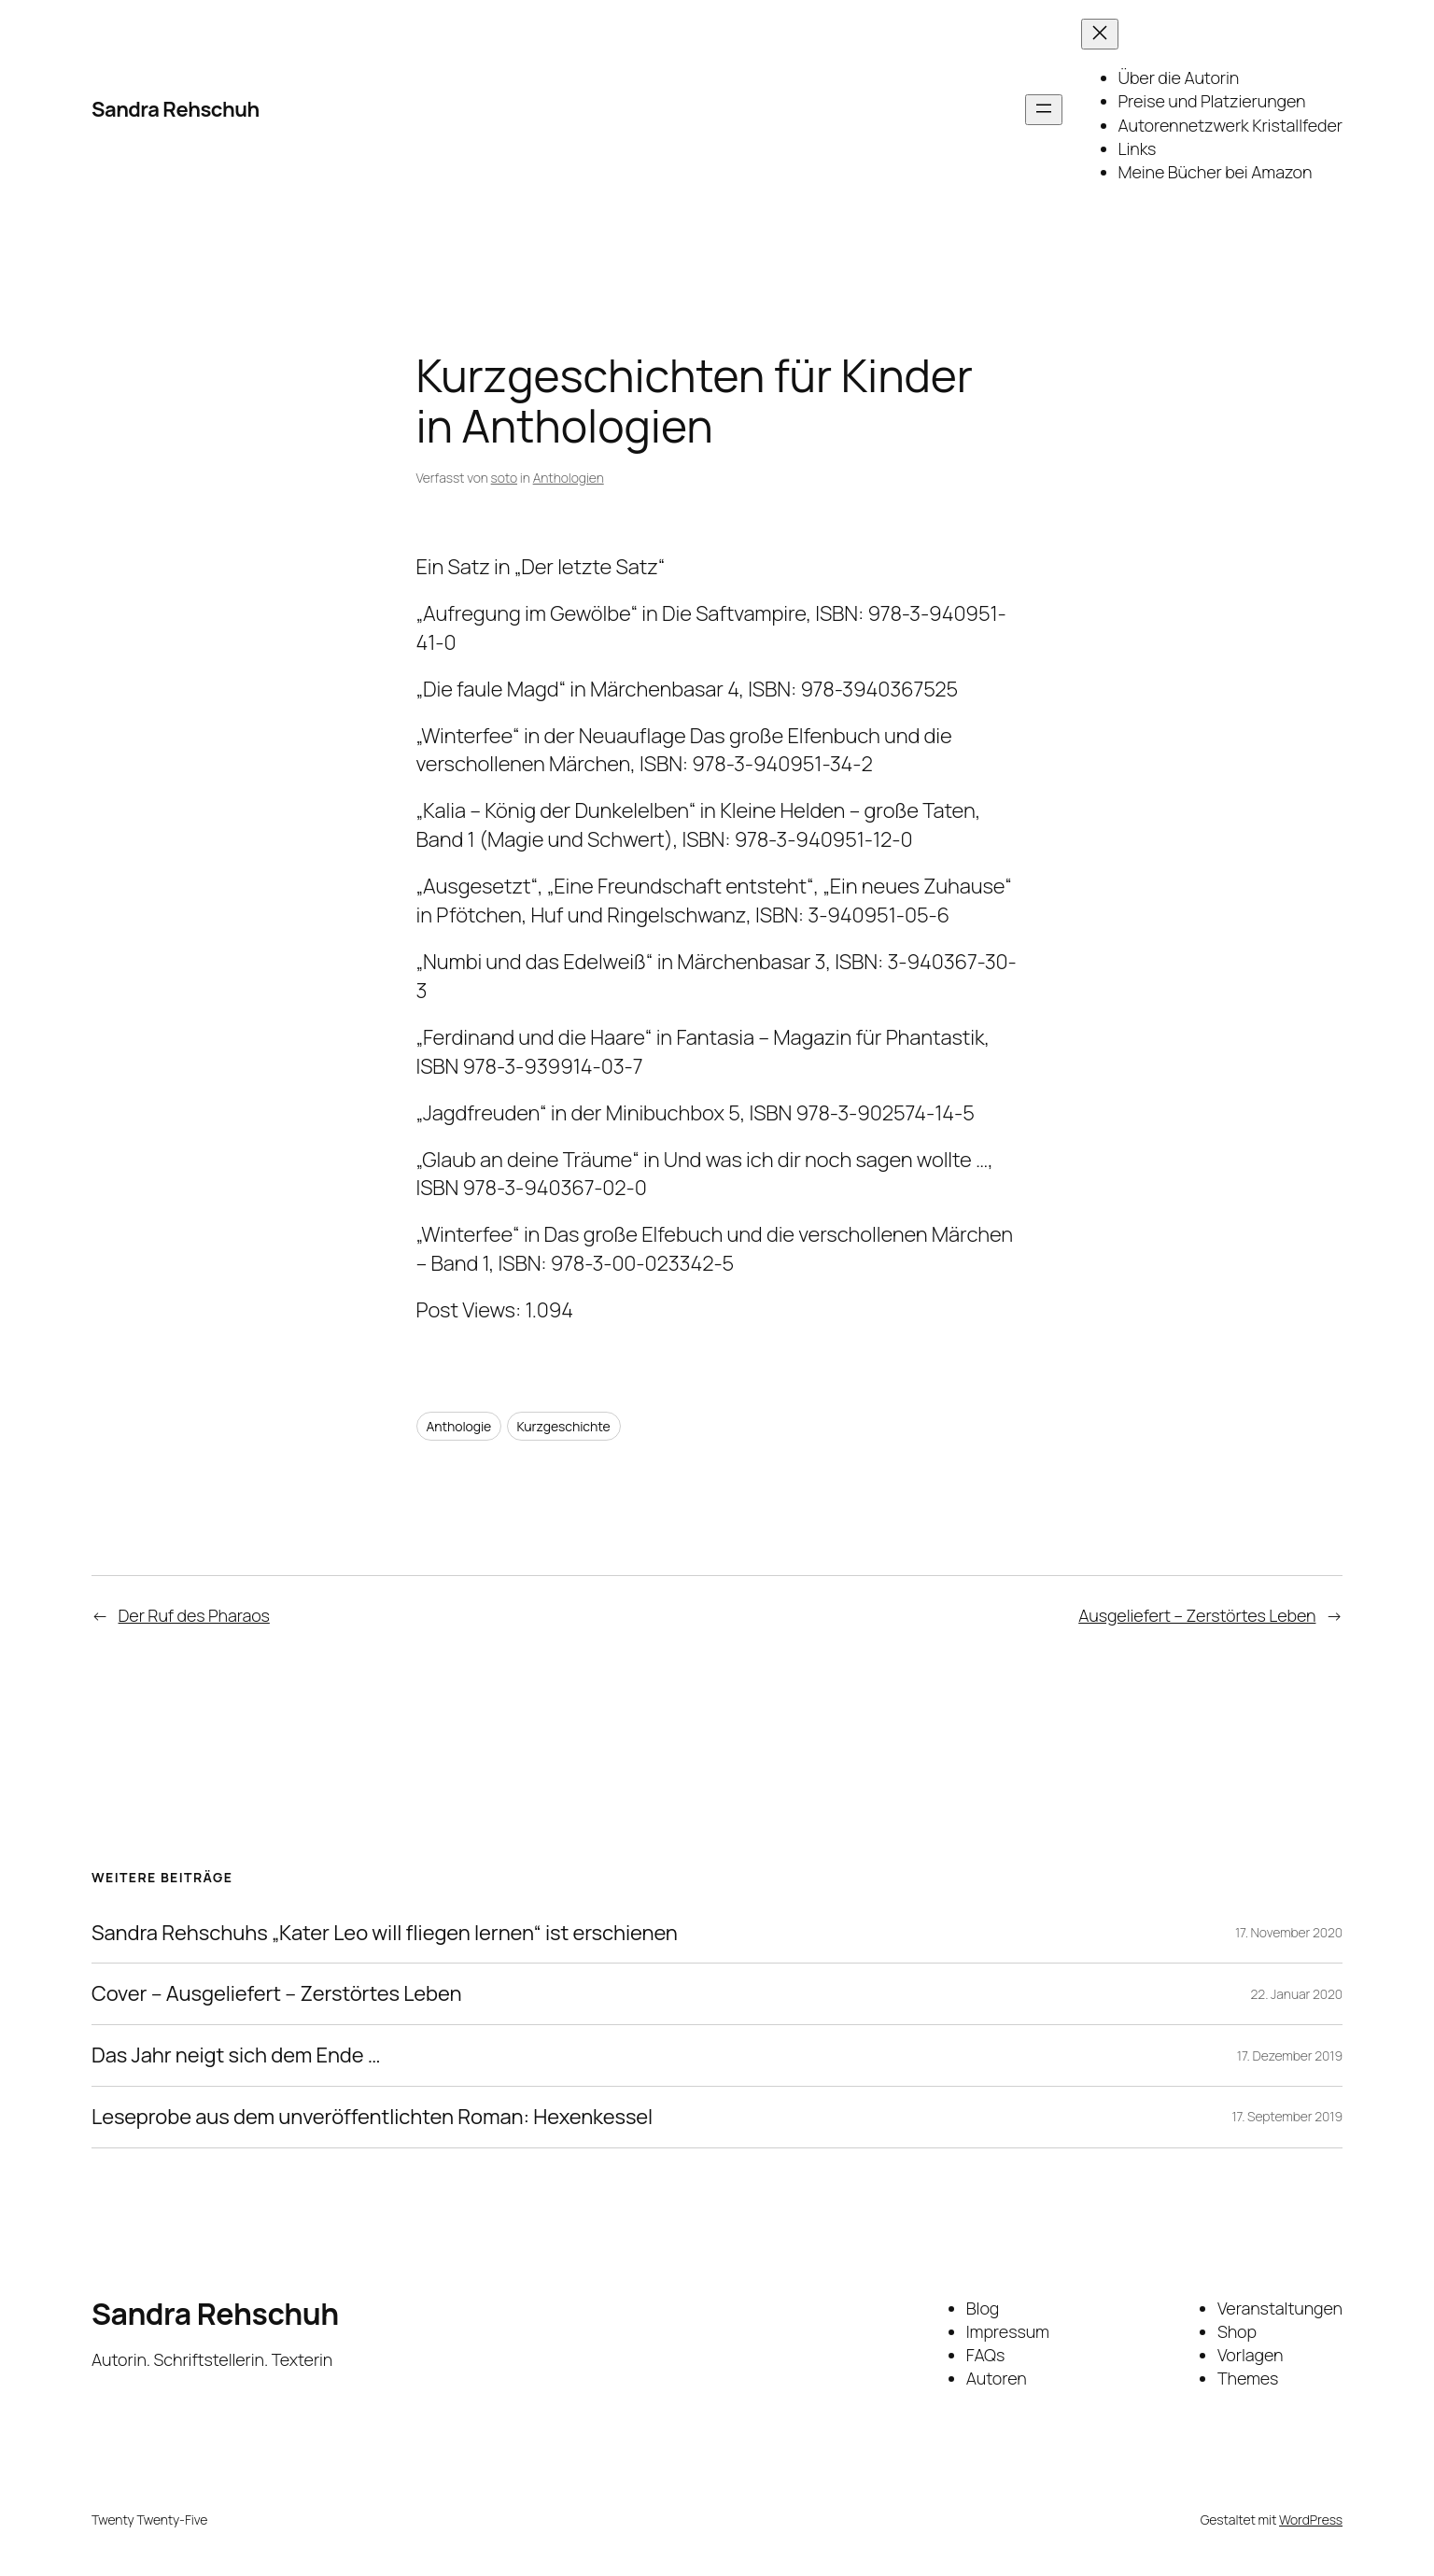 The height and width of the screenshot is (2576, 1434). What do you see at coordinates (459, 1426) in the screenshot?
I see `Anthologie` at bounding box center [459, 1426].